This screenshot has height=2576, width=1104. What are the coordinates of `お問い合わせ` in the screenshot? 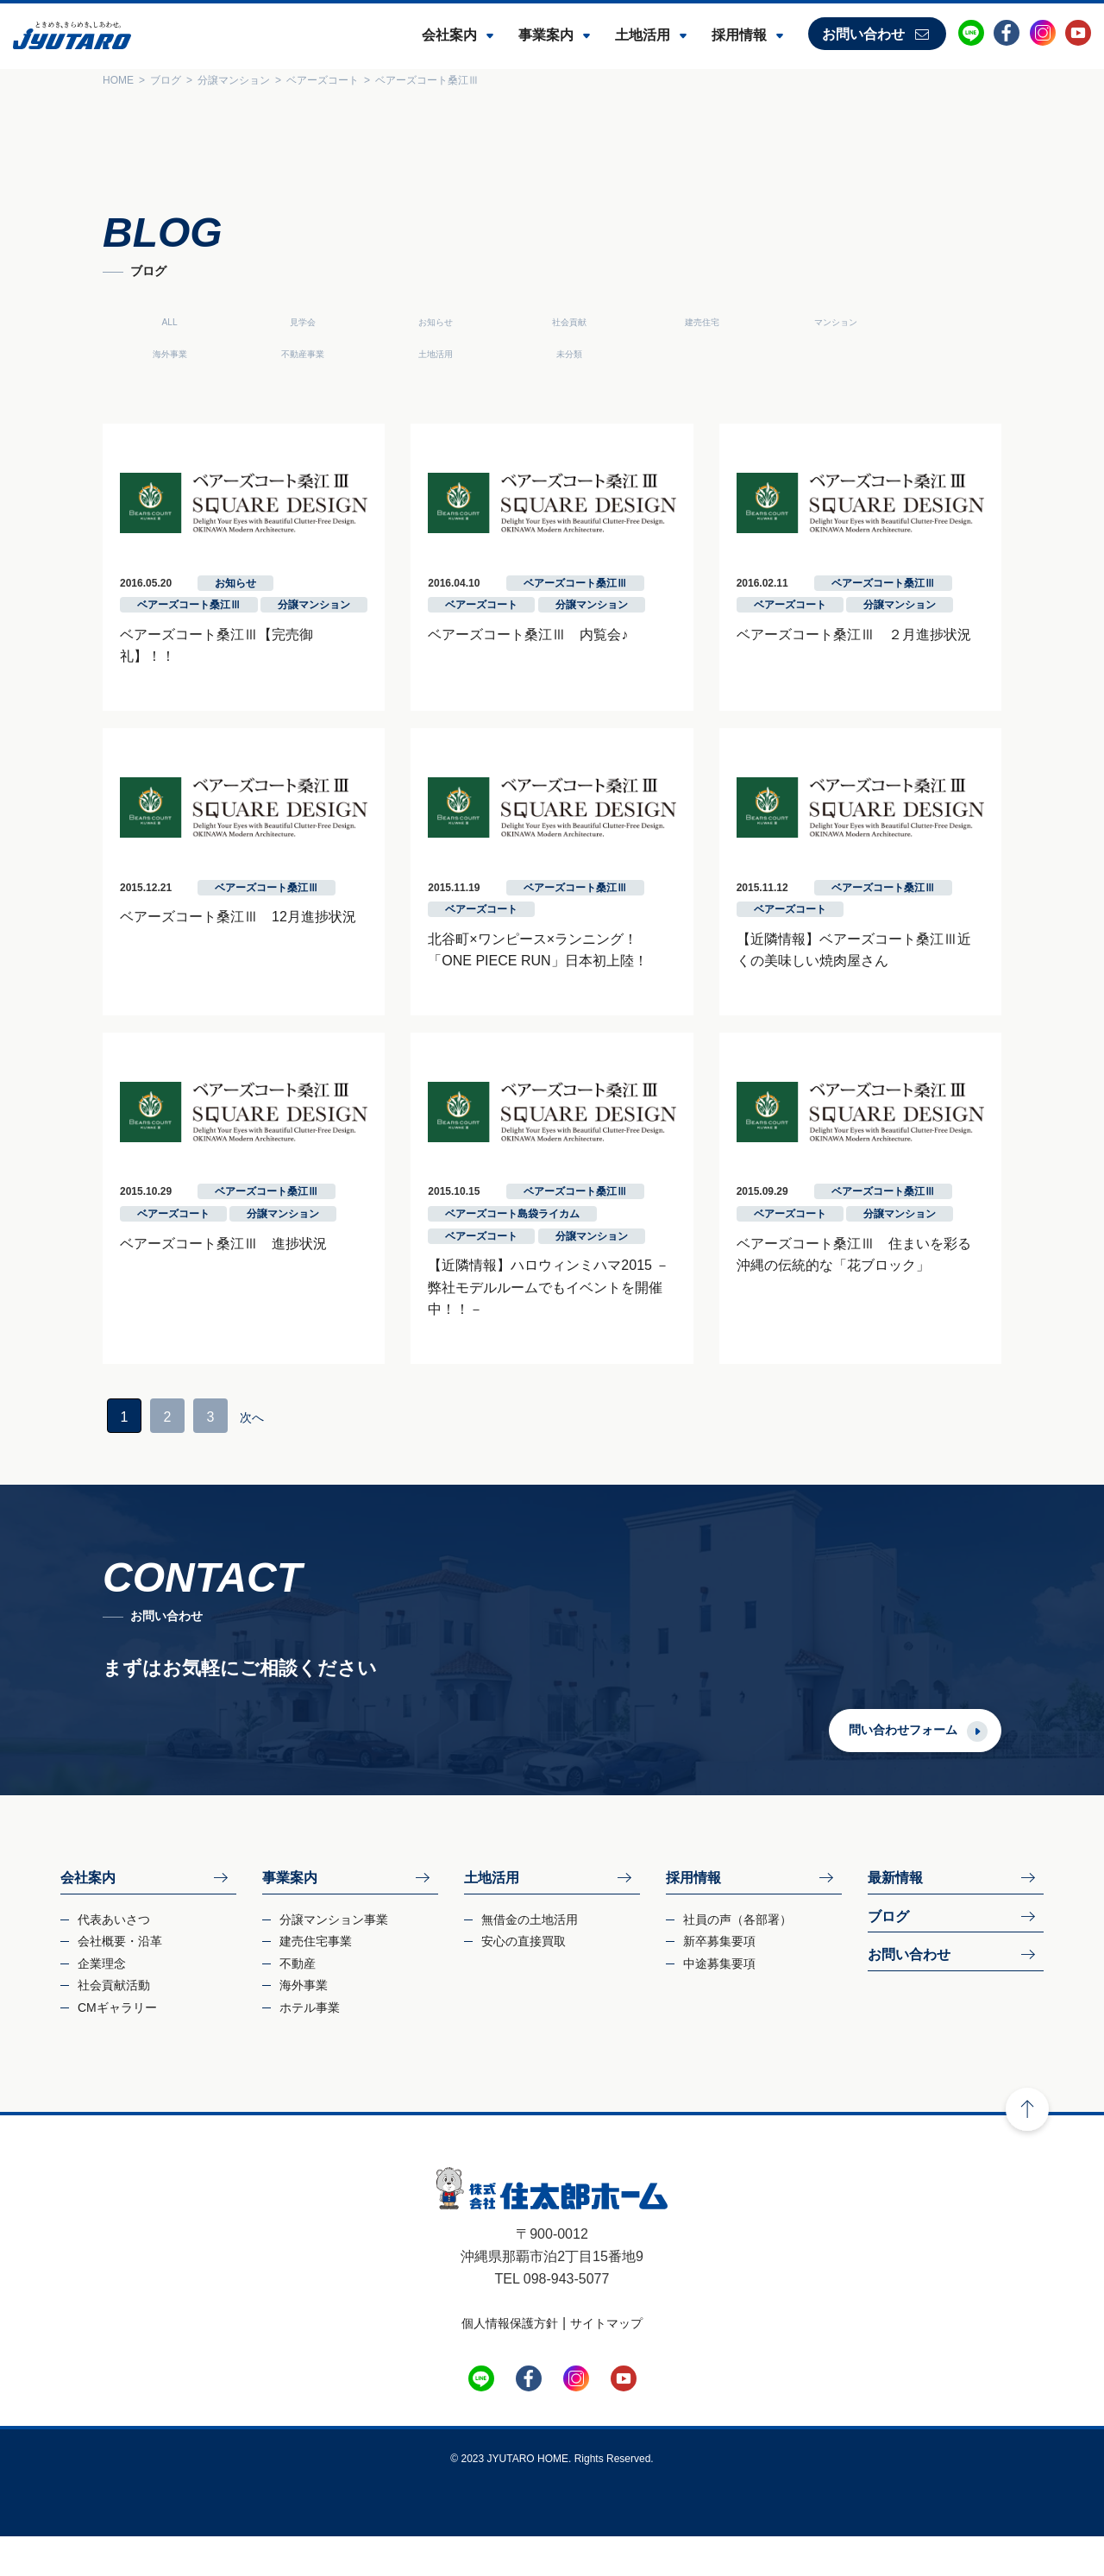 It's located at (863, 34).